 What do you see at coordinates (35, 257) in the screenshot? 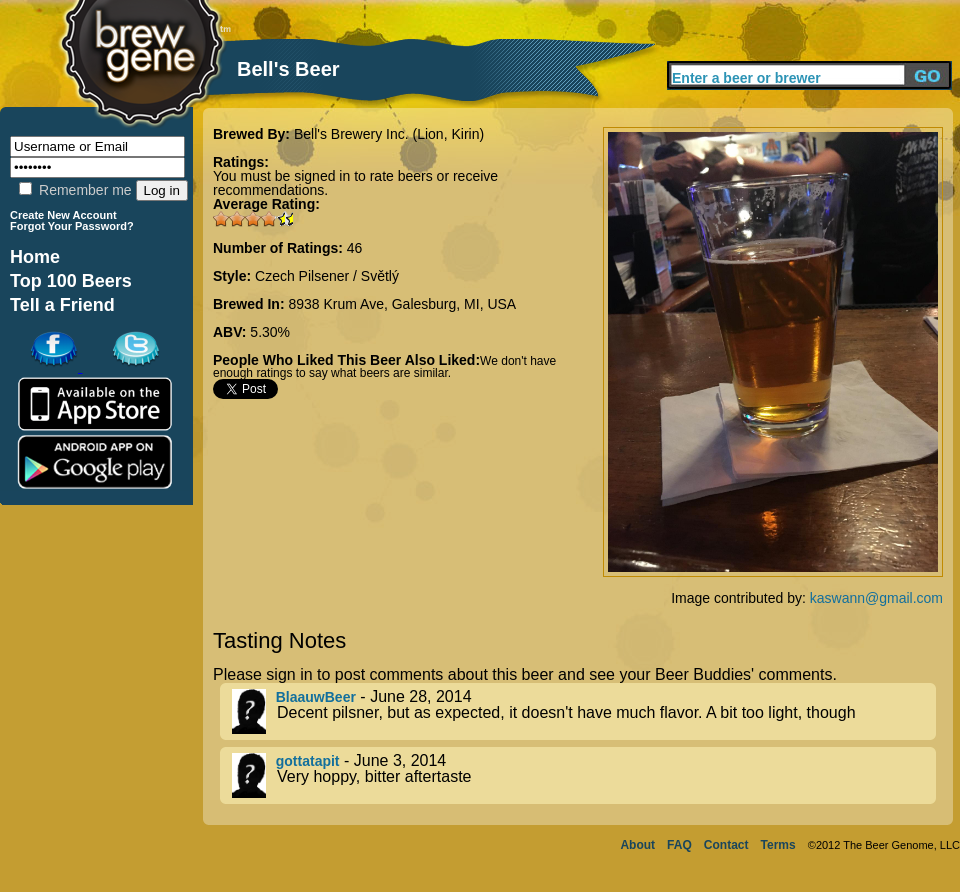
I see `Home` at bounding box center [35, 257].